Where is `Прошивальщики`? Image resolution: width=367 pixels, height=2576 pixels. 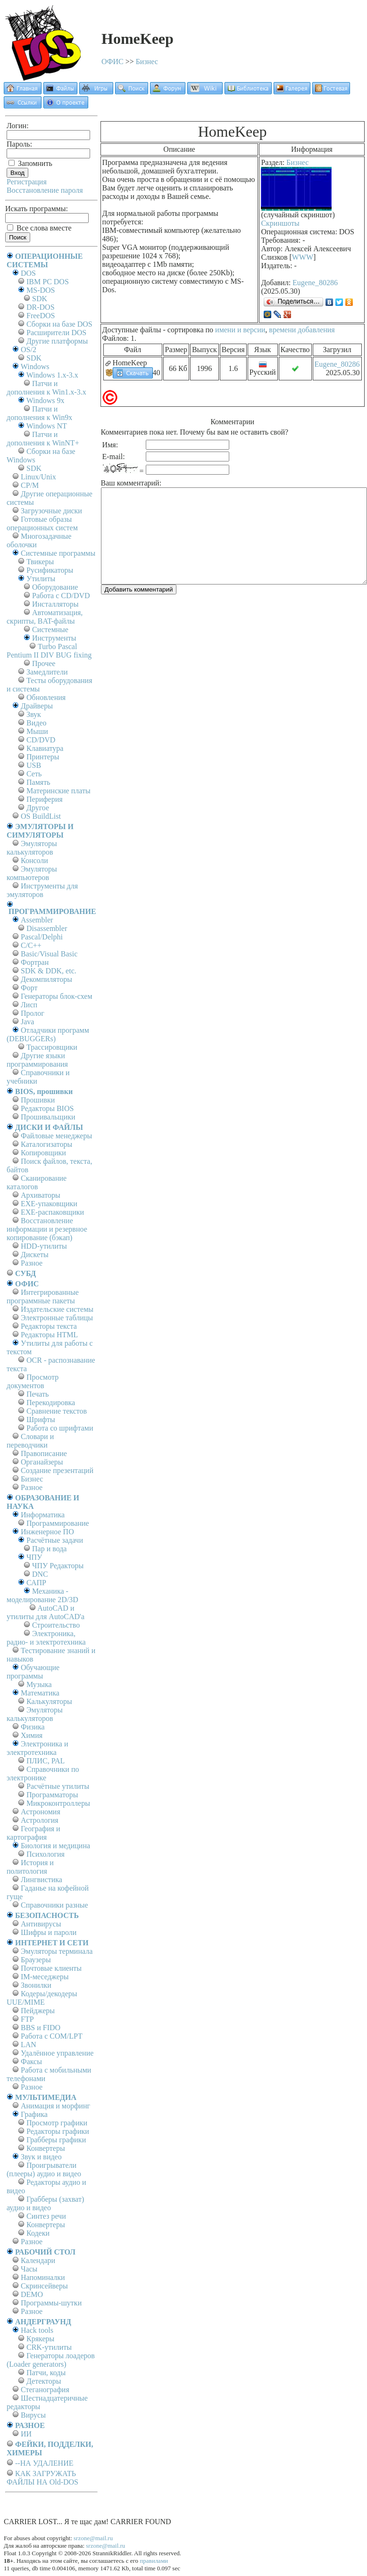 Прошивальщики is located at coordinates (48, 1117).